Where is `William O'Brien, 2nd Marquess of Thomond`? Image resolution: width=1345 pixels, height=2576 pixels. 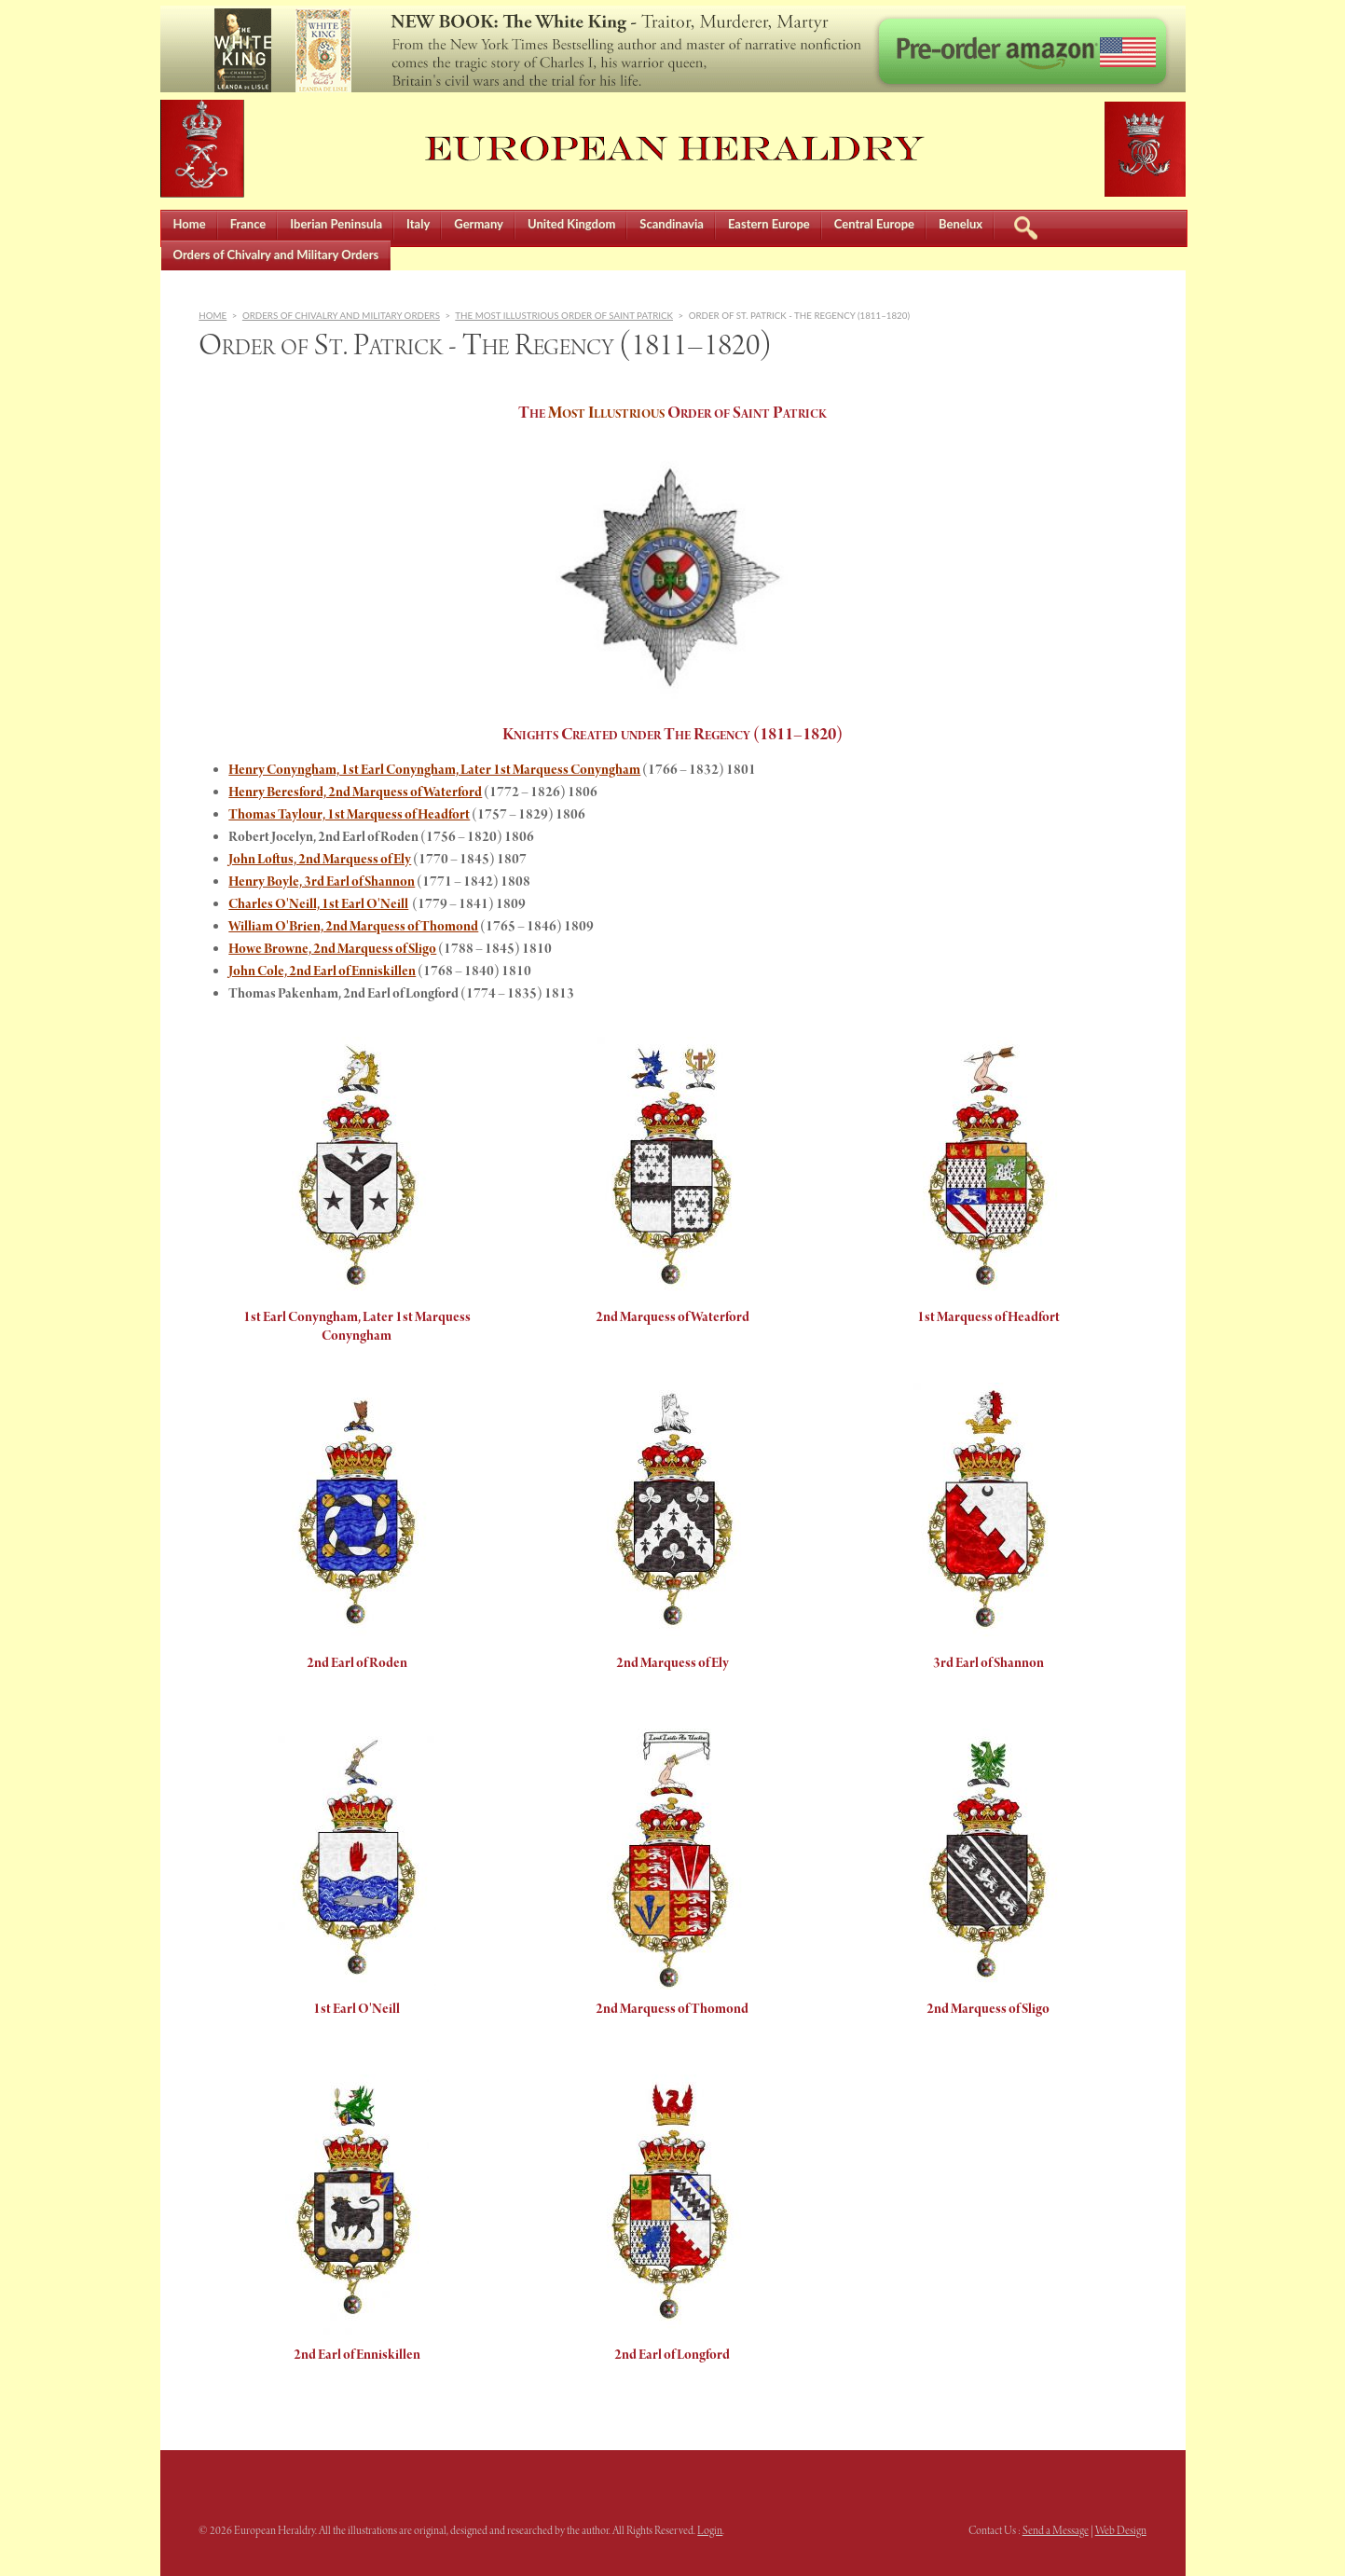 William O'Brien, 2nd Marquess of Thomond is located at coordinates (353, 926).